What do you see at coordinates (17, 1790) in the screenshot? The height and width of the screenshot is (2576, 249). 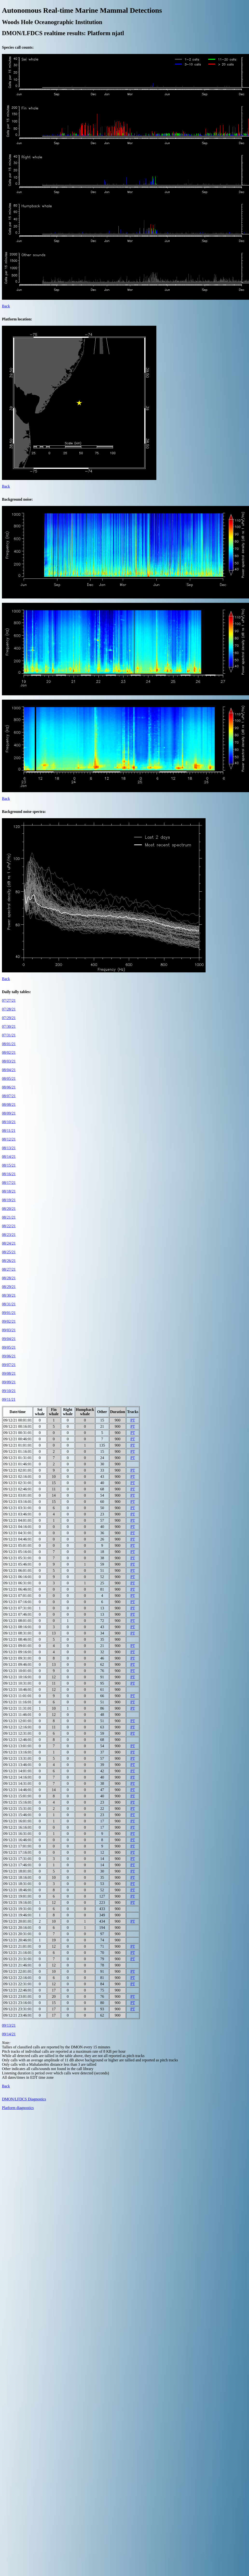 I see `09/12/21 14:46:01` at bounding box center [17, 1790].